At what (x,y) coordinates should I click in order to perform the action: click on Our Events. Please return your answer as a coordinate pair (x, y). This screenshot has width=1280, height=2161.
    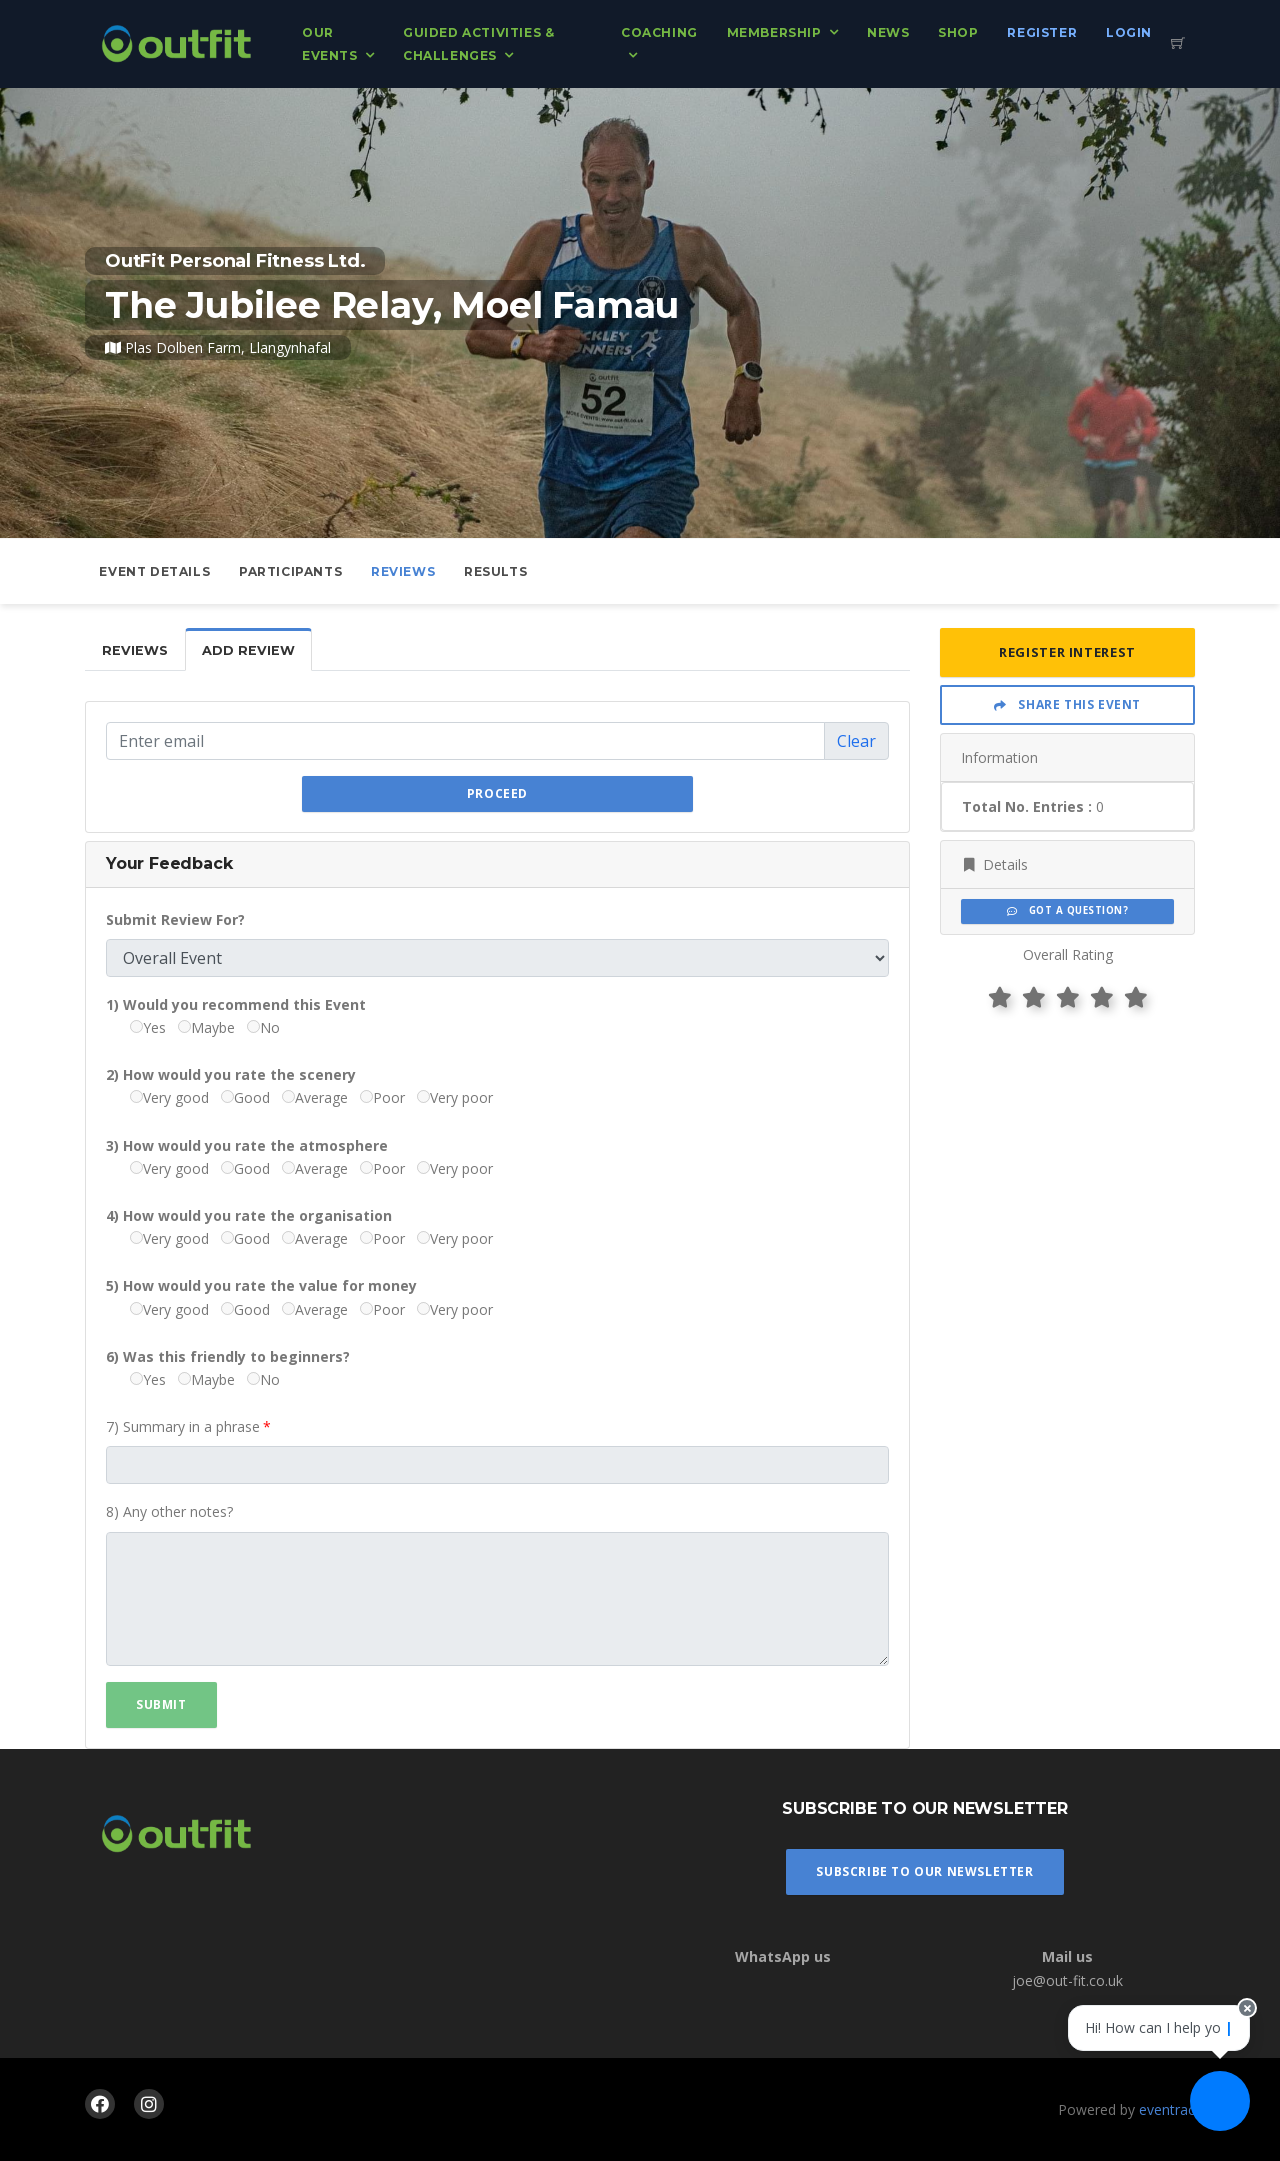
    Looking at the image, I should click on (330, 44).